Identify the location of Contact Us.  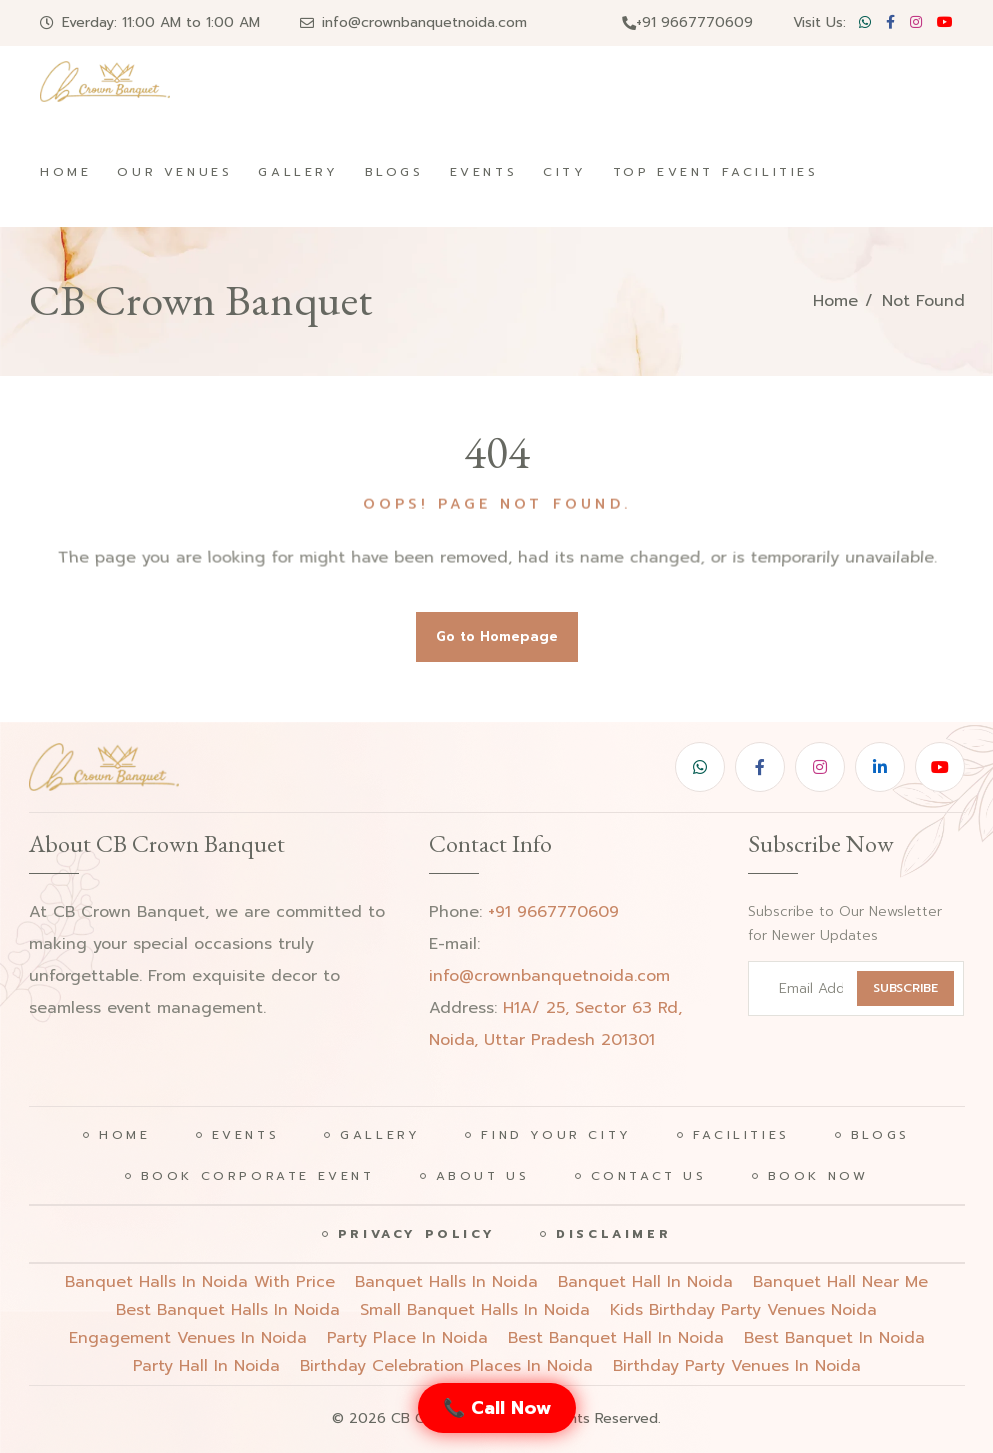
(649, 1176).